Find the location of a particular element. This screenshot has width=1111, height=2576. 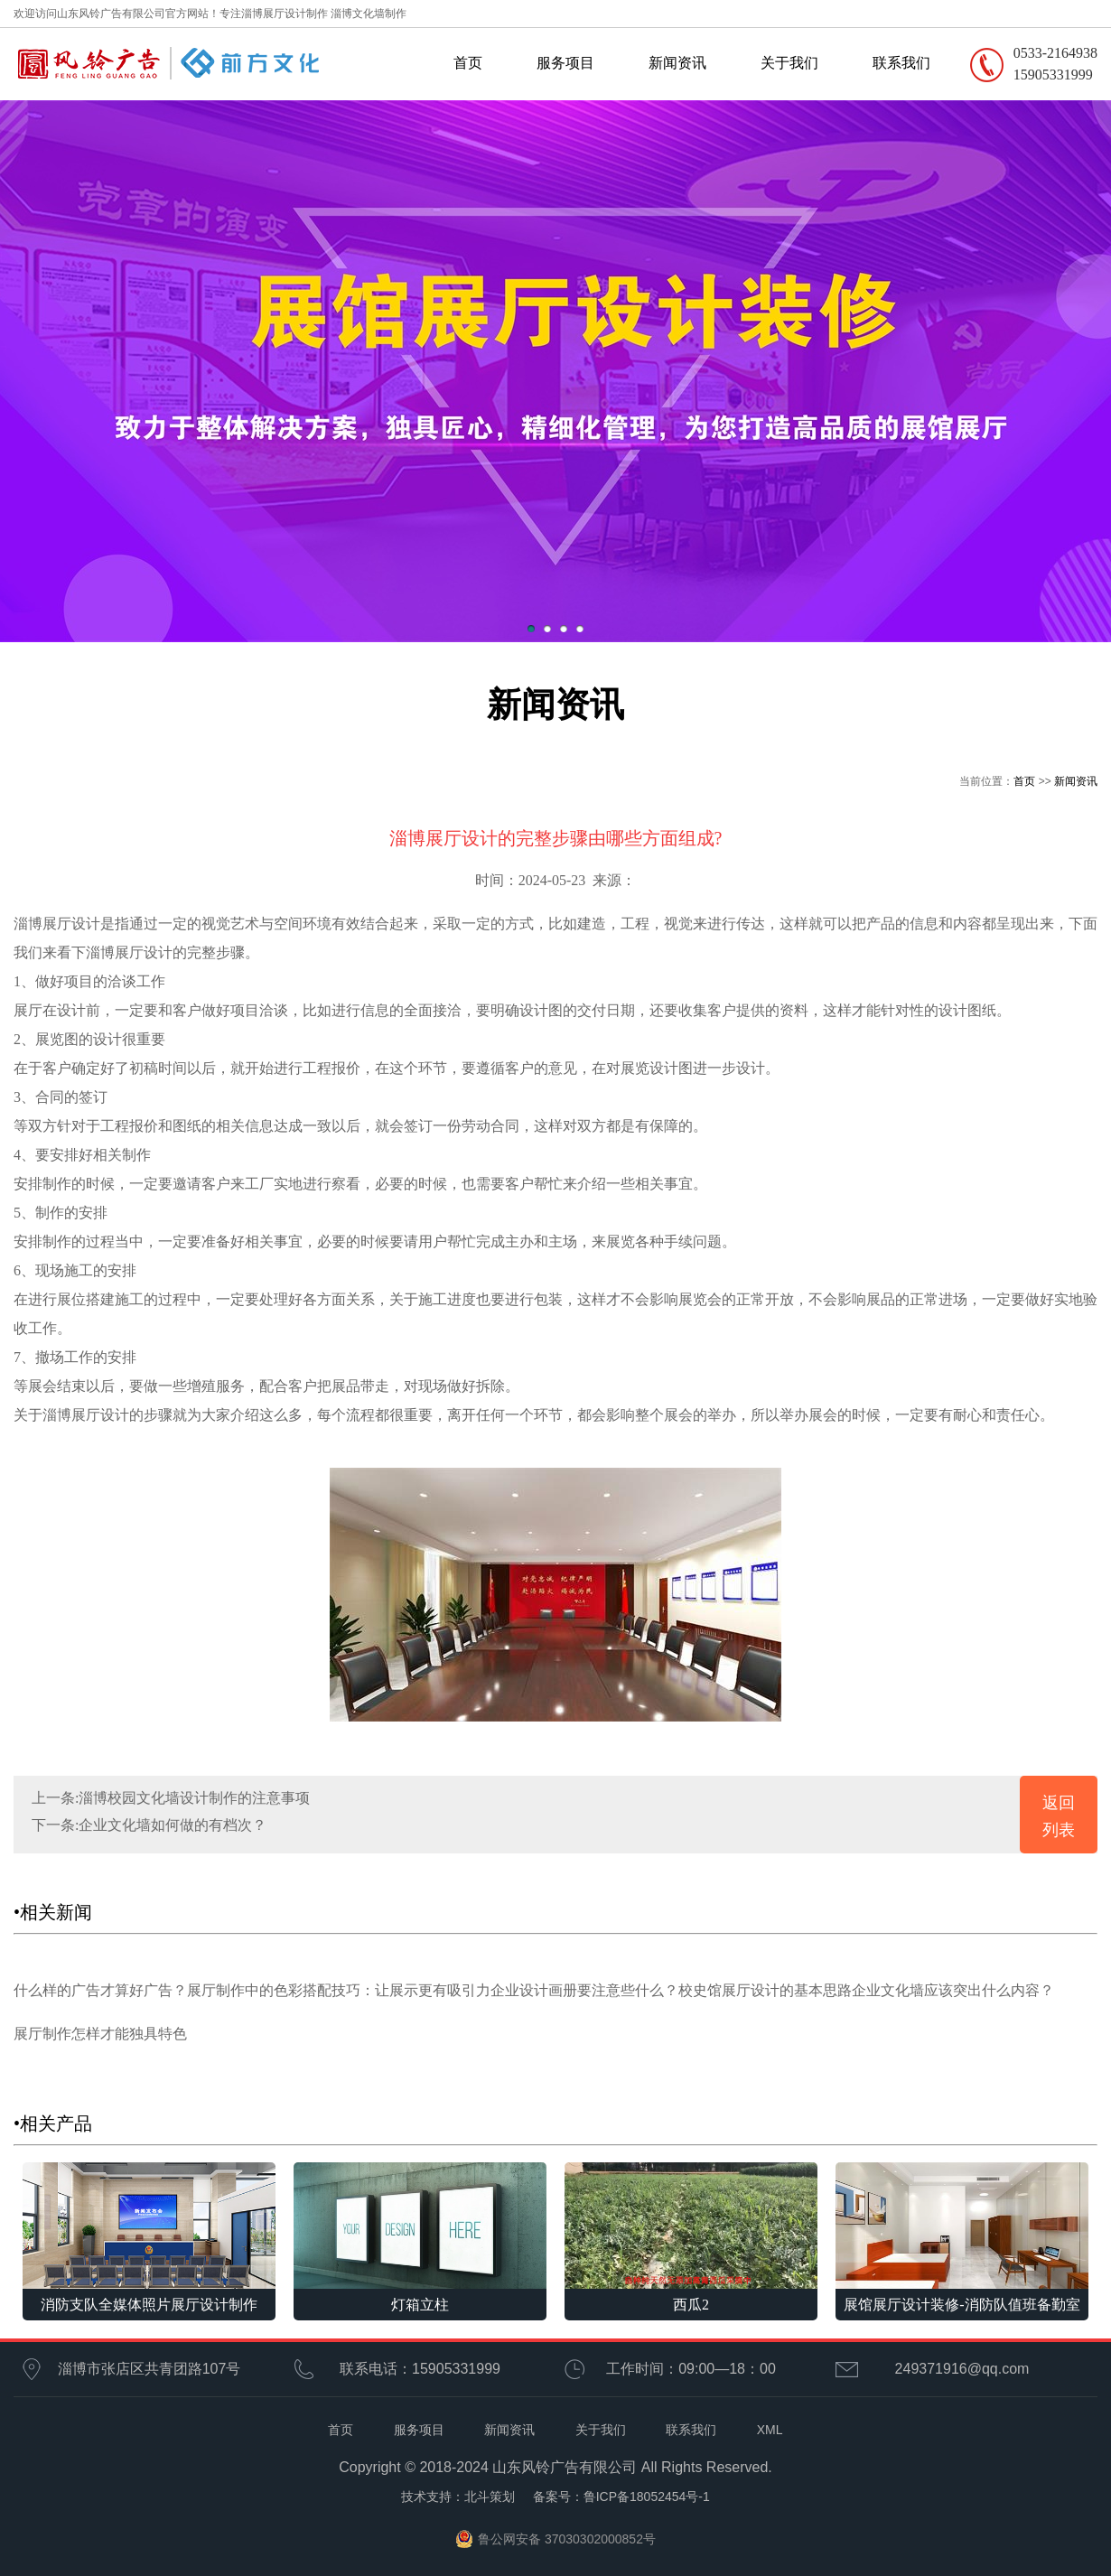

展厅制作中的色彩搭配技巧：让展示更有吸引力 is located at coordinates (338, 1990).